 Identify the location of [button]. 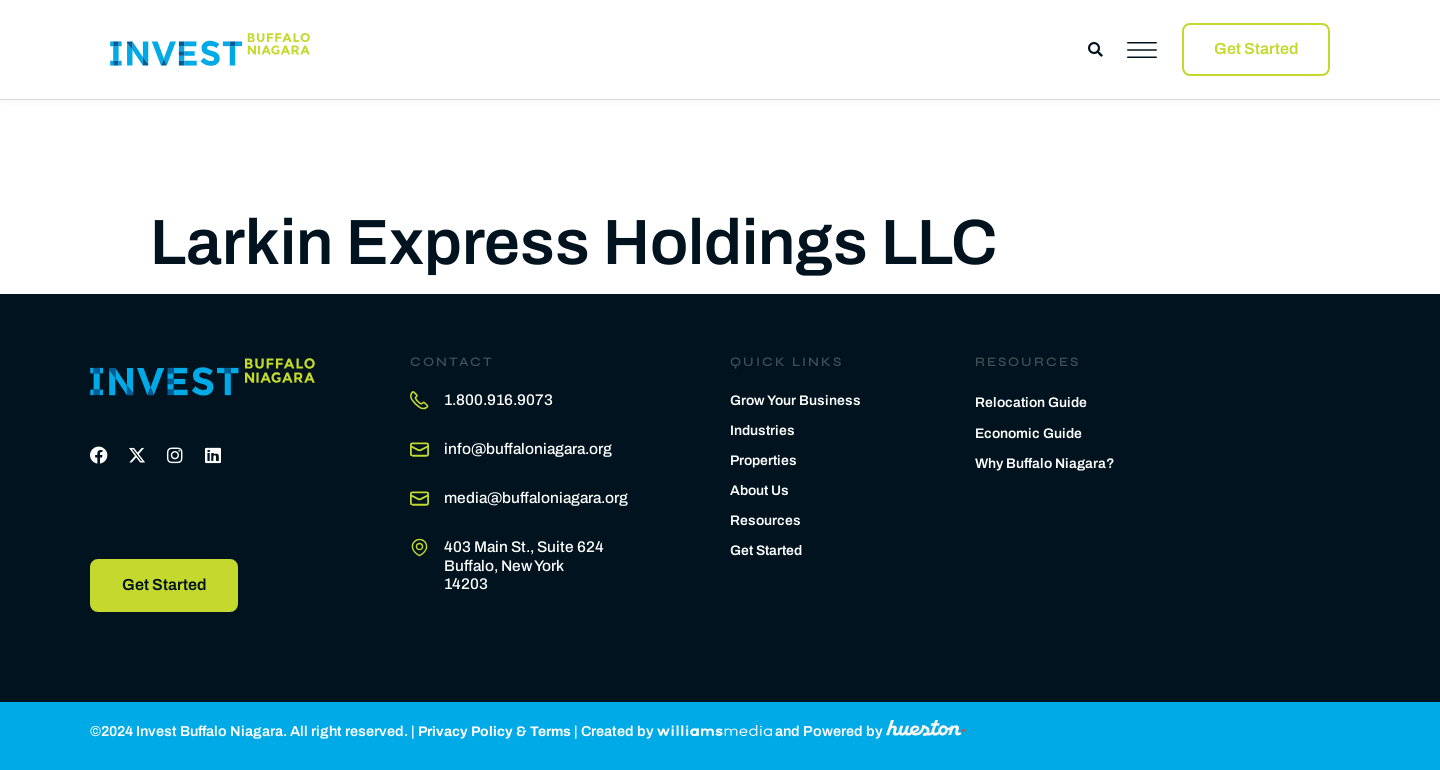
(1095, 49).